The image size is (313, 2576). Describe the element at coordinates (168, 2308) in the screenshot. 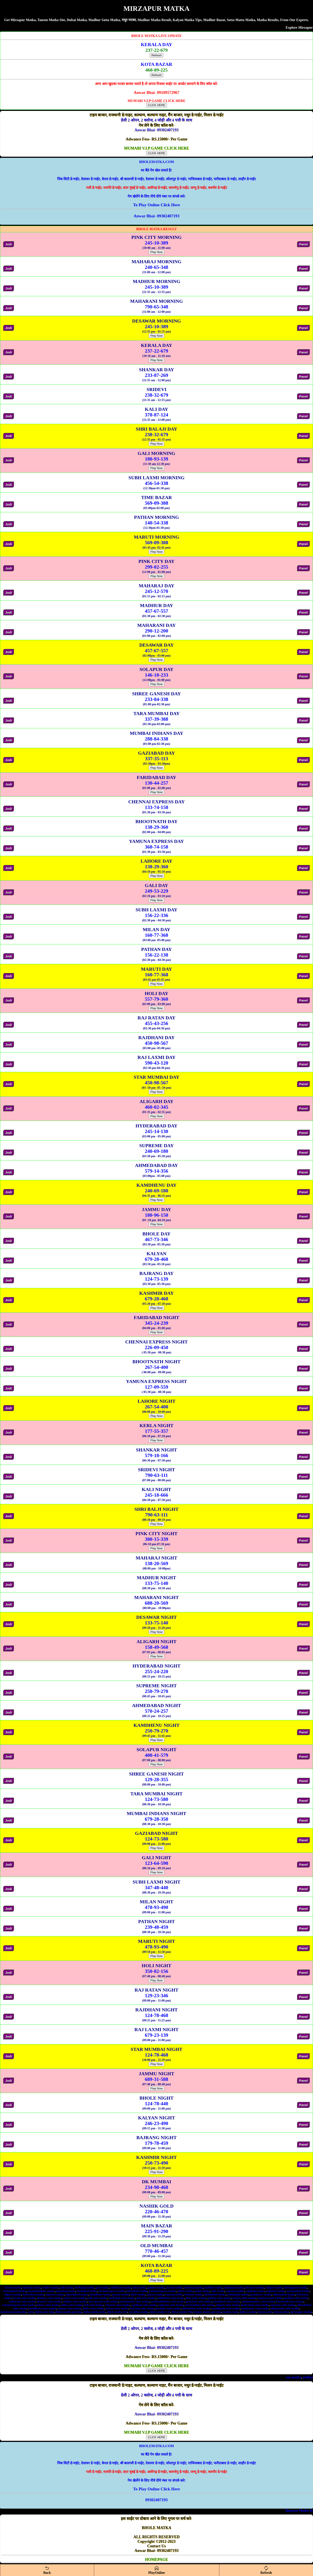

I see `kashmir satta matka` at that location.